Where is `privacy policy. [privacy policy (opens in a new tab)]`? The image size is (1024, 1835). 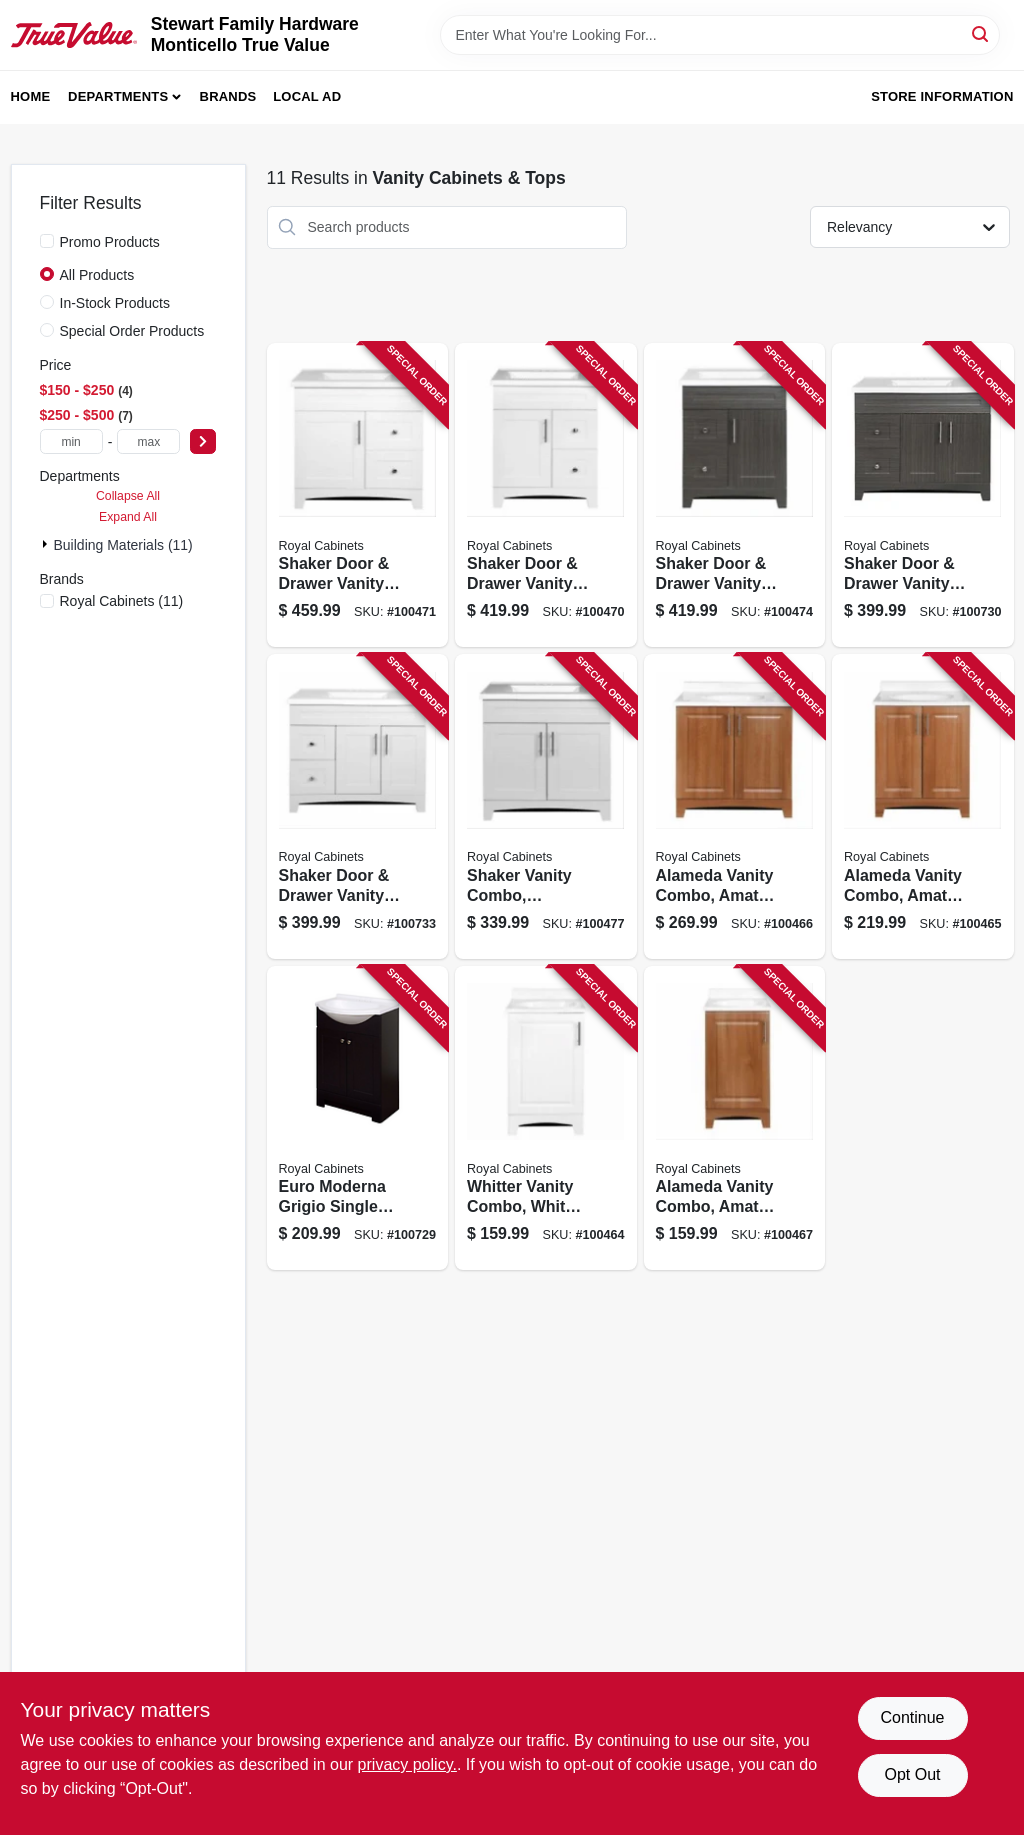 privacy policy. [privacy policy (opens in a new tab)] is located at coordinates (407, 1764).